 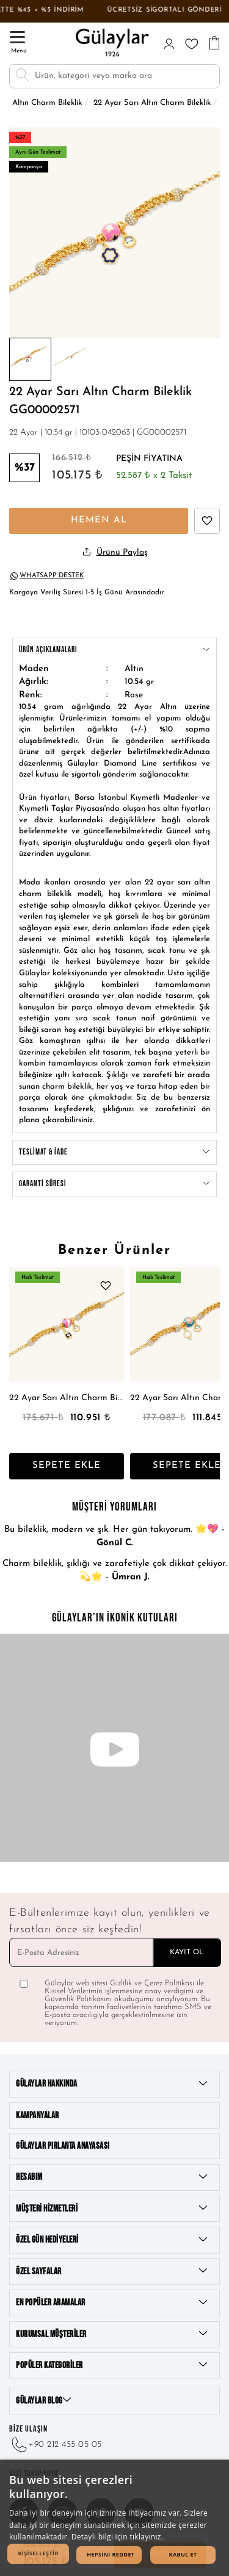 I want to click on Gülaylar Hakkında, so click(x=111, y=2084).